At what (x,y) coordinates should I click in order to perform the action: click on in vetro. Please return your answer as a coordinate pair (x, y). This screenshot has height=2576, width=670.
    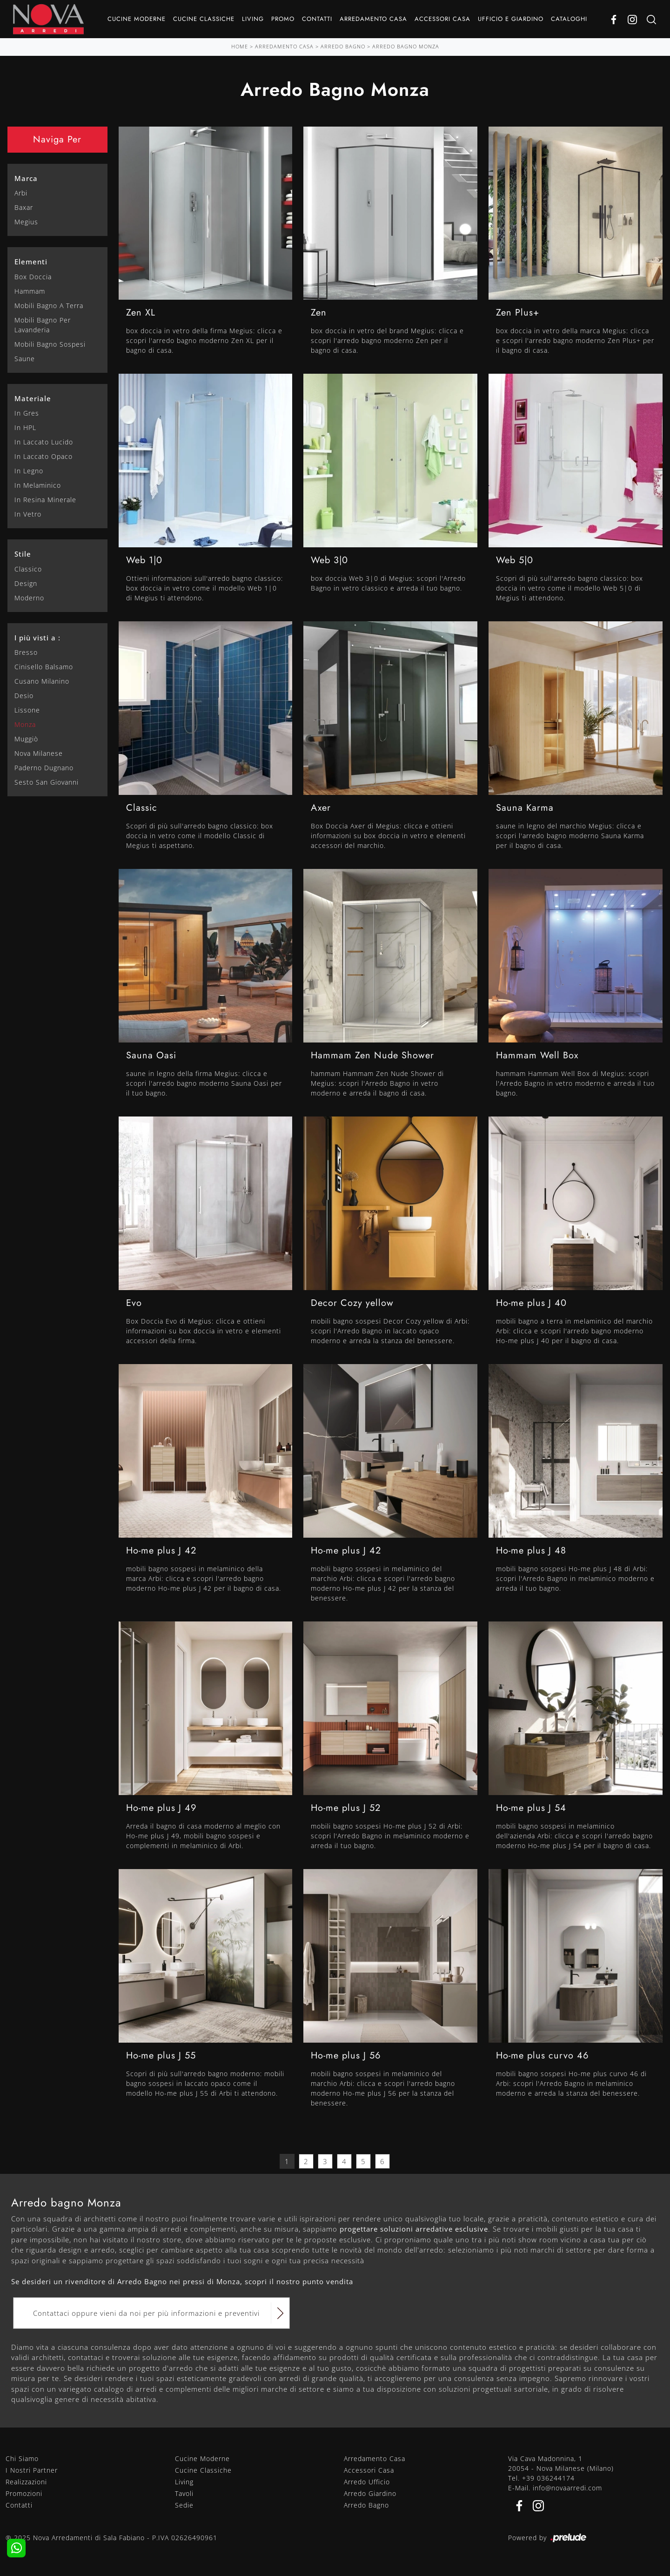
    Looking at the image, I should click on (27, 514).